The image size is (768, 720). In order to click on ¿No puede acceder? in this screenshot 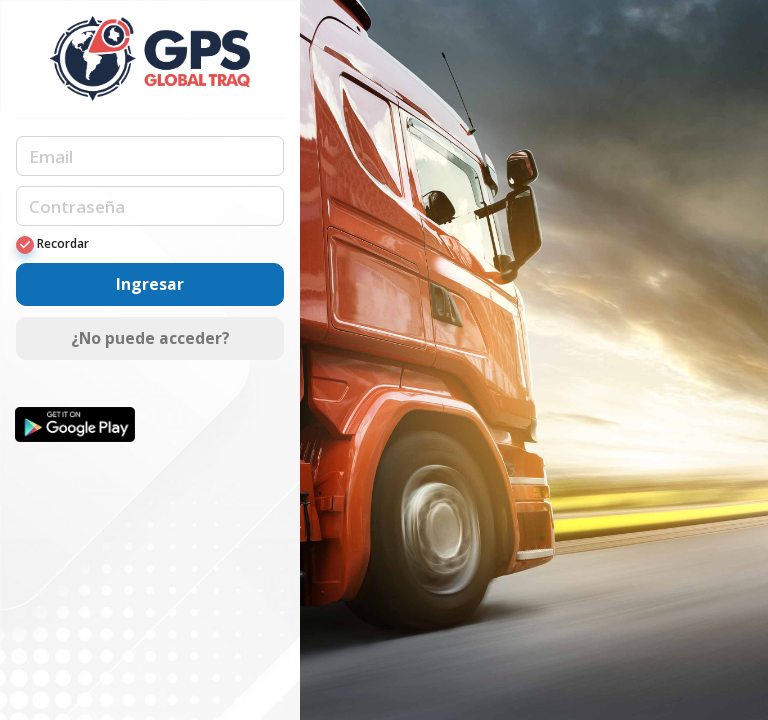, I will do `click(150, 338)`.